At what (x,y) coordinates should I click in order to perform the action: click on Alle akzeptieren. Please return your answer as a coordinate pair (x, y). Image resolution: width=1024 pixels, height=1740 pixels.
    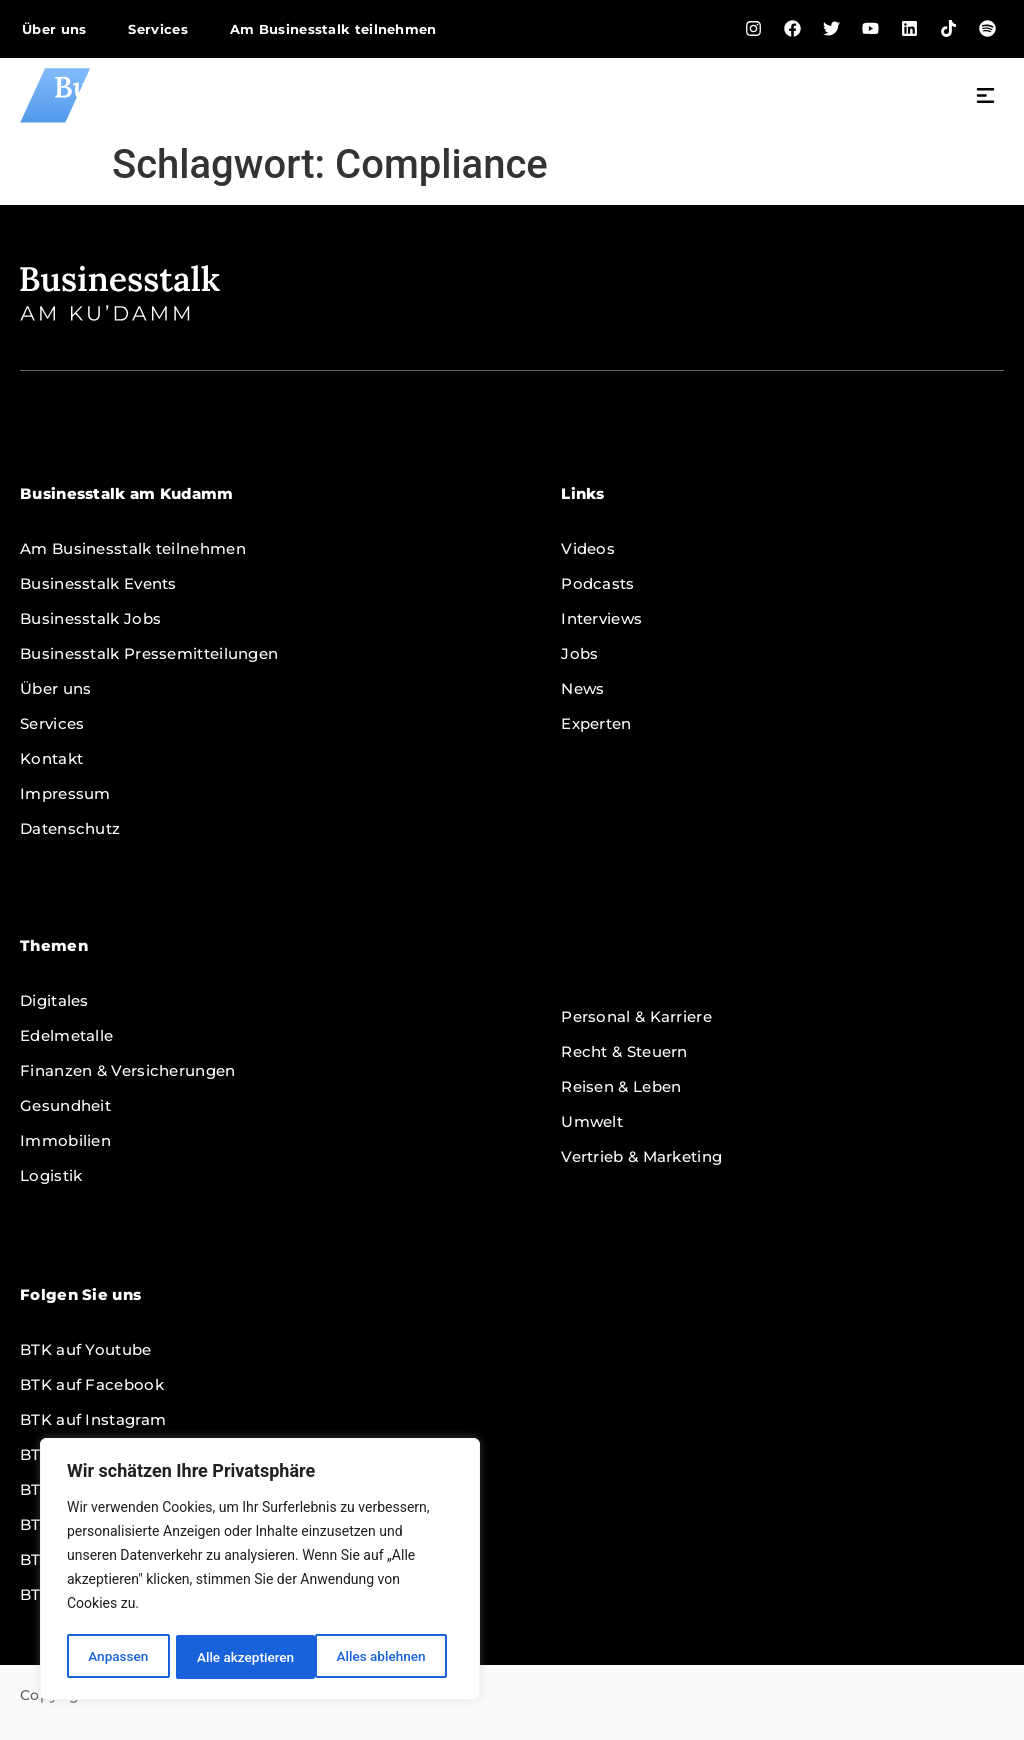
    Looking at the image, I should click on (383, 1657).